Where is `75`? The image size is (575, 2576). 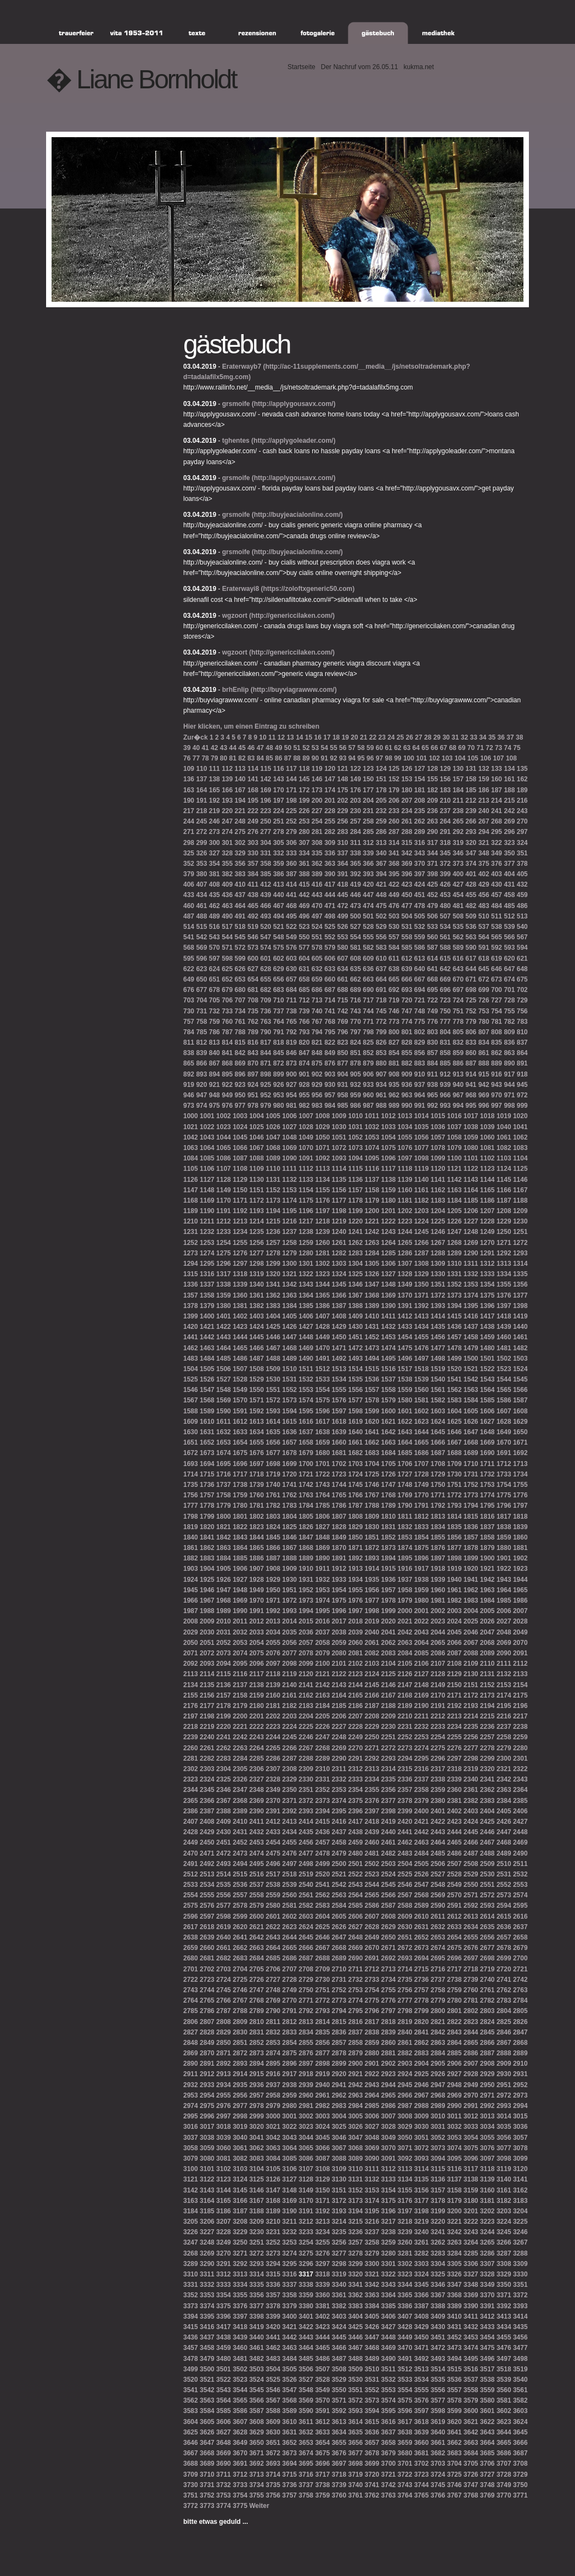
75 is located at coordinates (516, 748).